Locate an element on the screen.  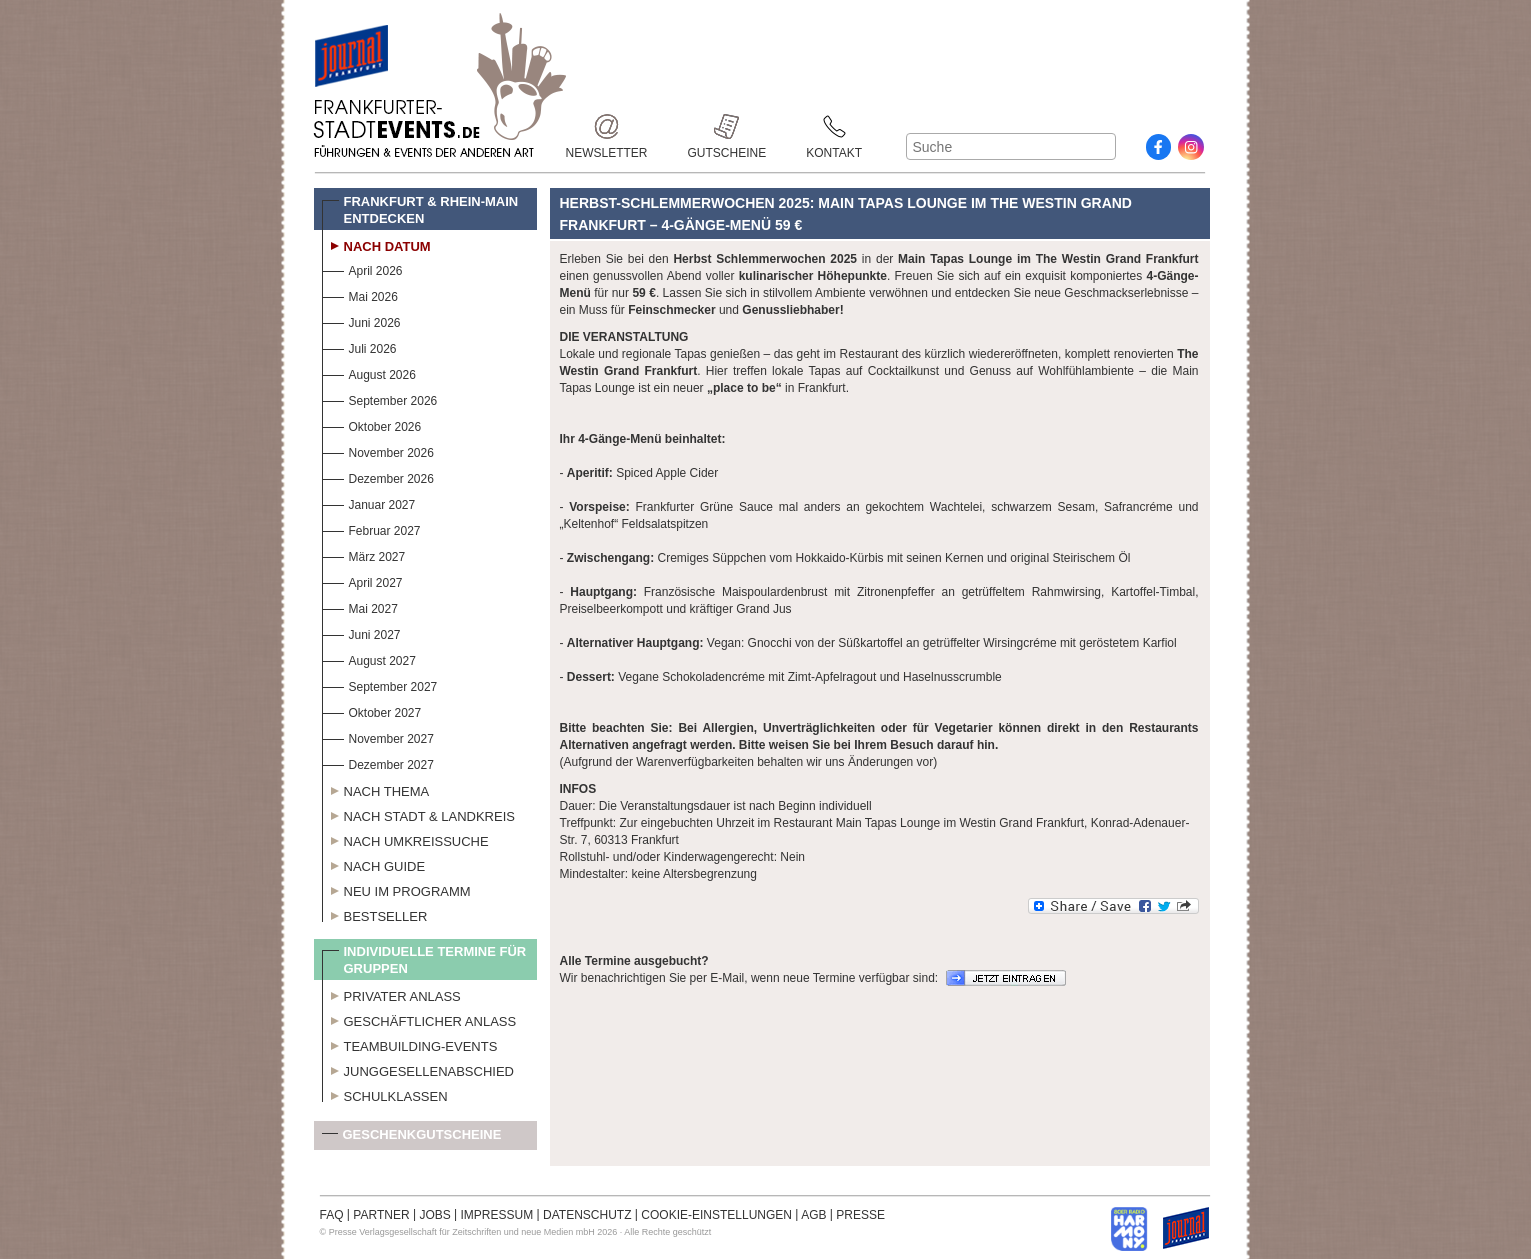
September 2027 is located at coordinates (380, 684).